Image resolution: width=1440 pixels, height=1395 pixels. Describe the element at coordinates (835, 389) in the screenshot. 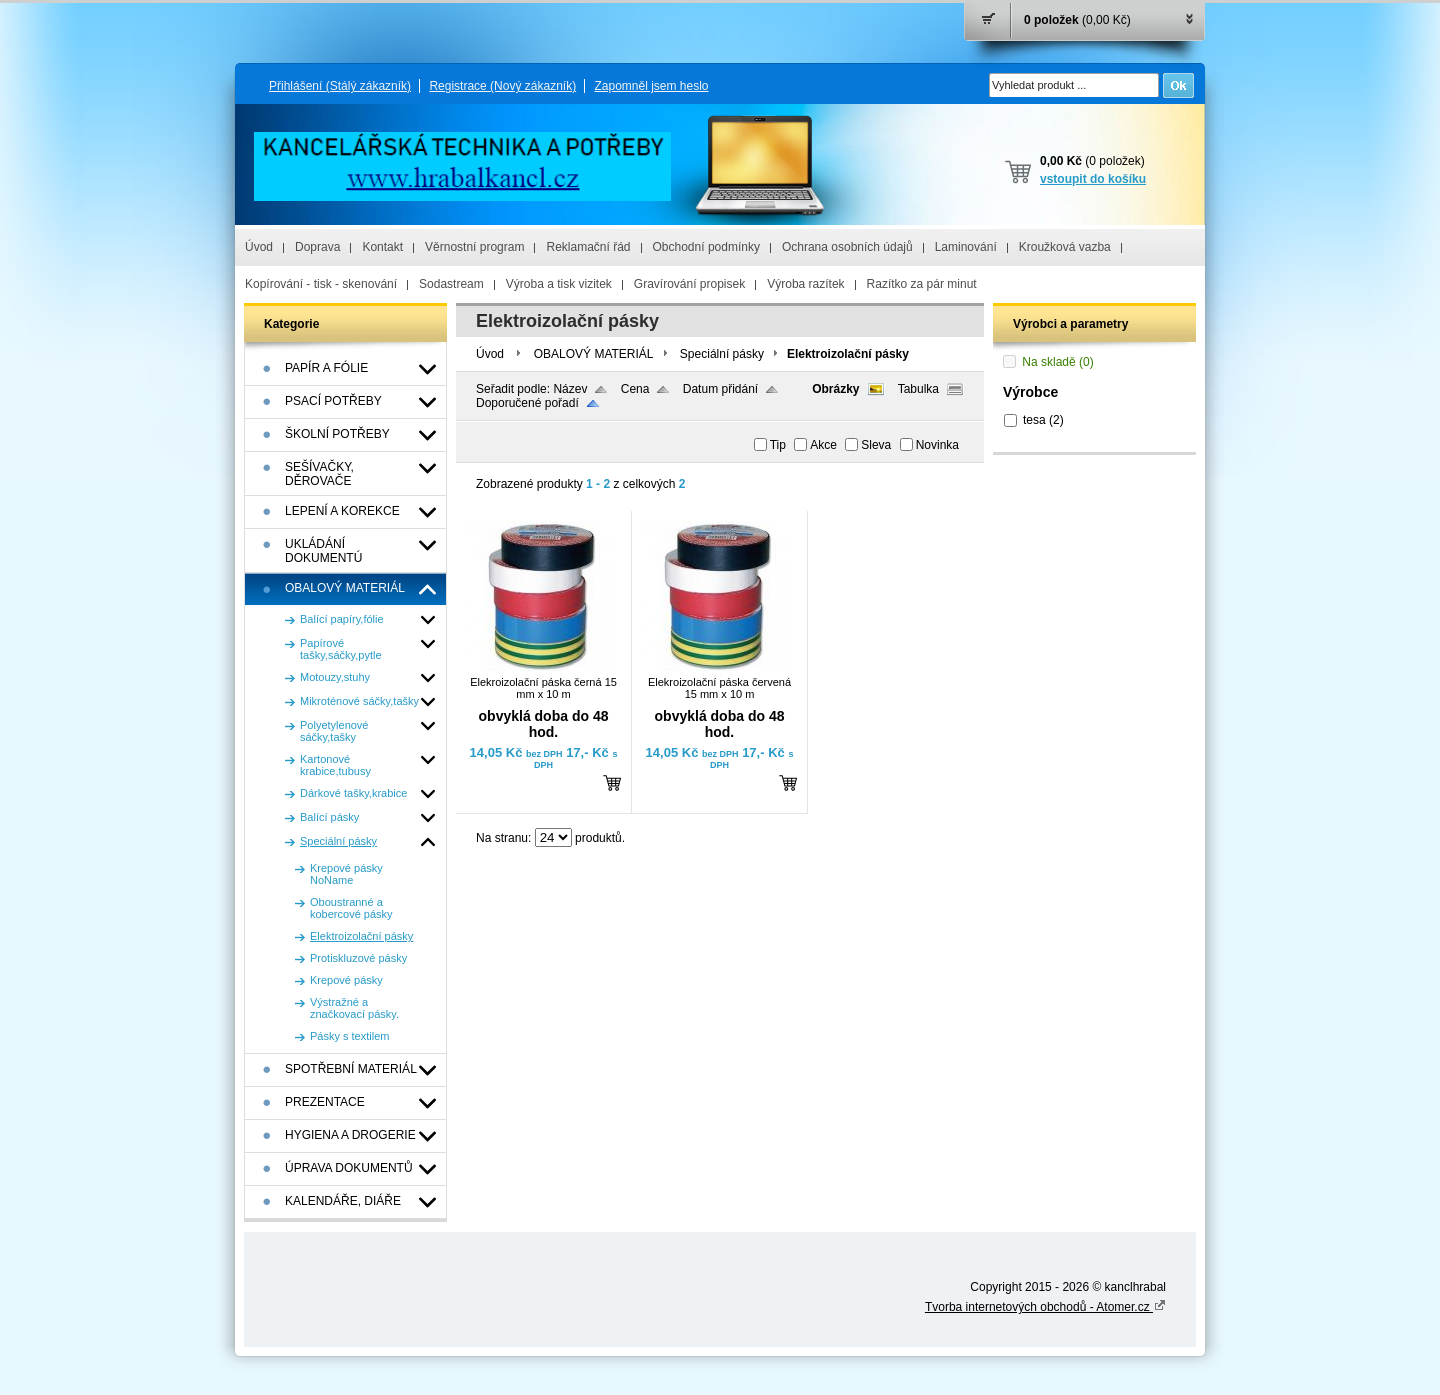

I see `Obrázky` at that location.